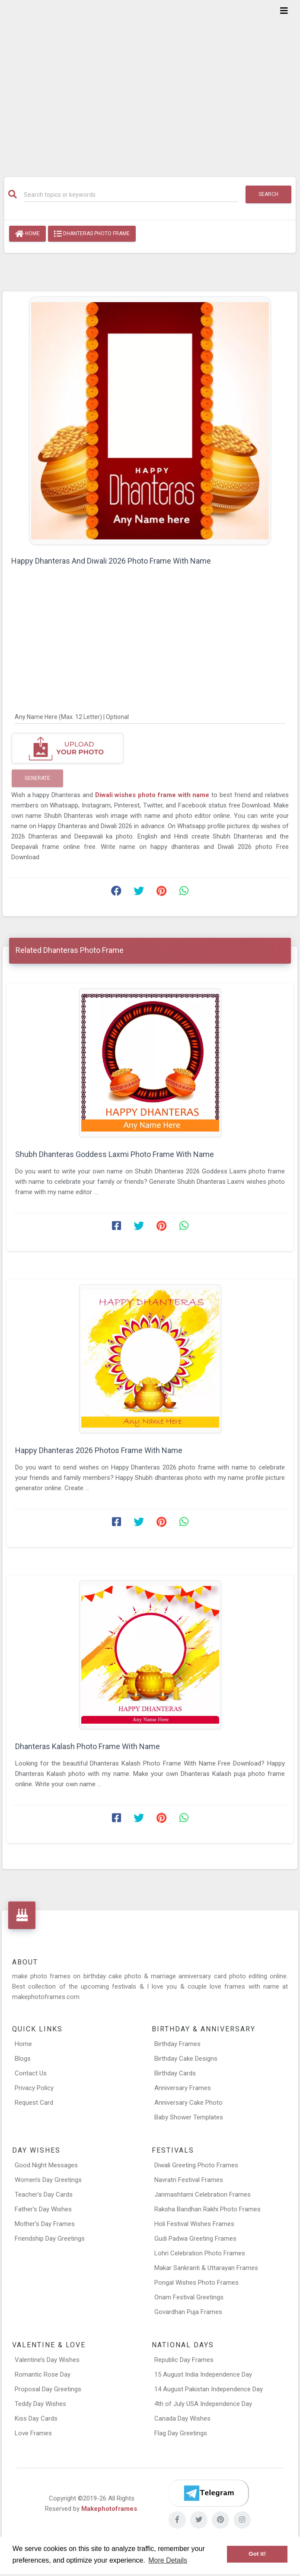 This screenshot has width=300, height=2576. What do you see at coordinates (177, 2044) in the screenshot?
I see `Birthday Frames` at bounding box center [177, 2044].